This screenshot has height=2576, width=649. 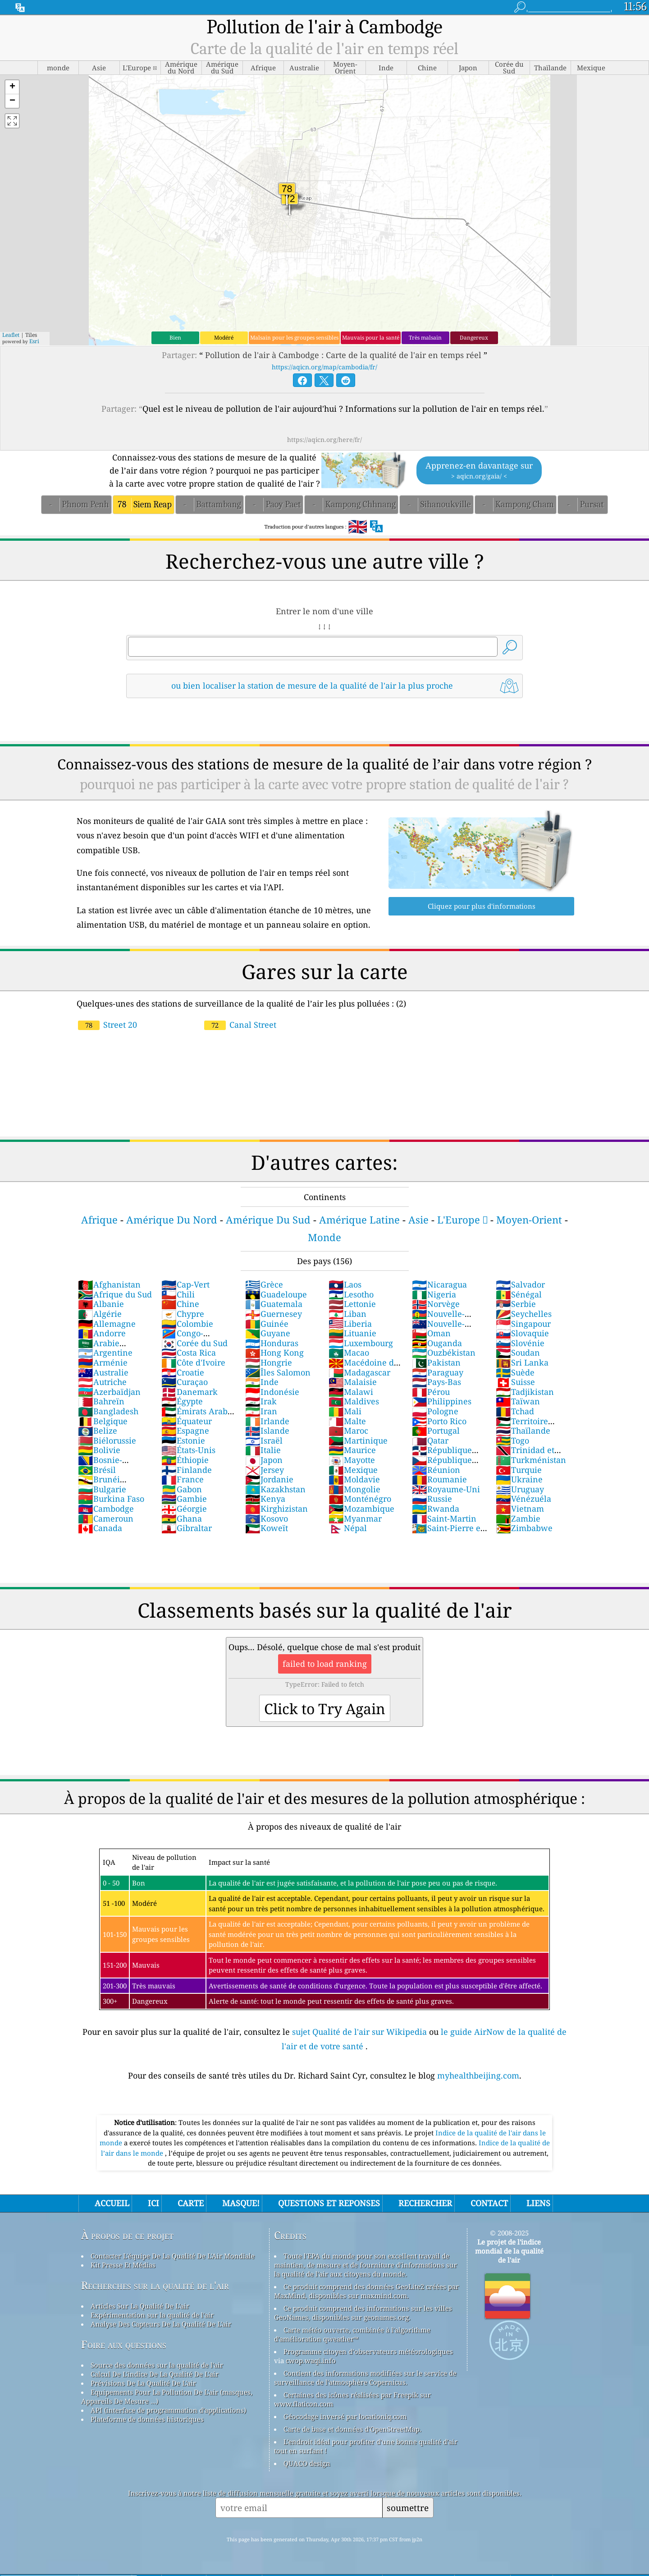 I want to click on Islande, so click(x=267, y=1430).